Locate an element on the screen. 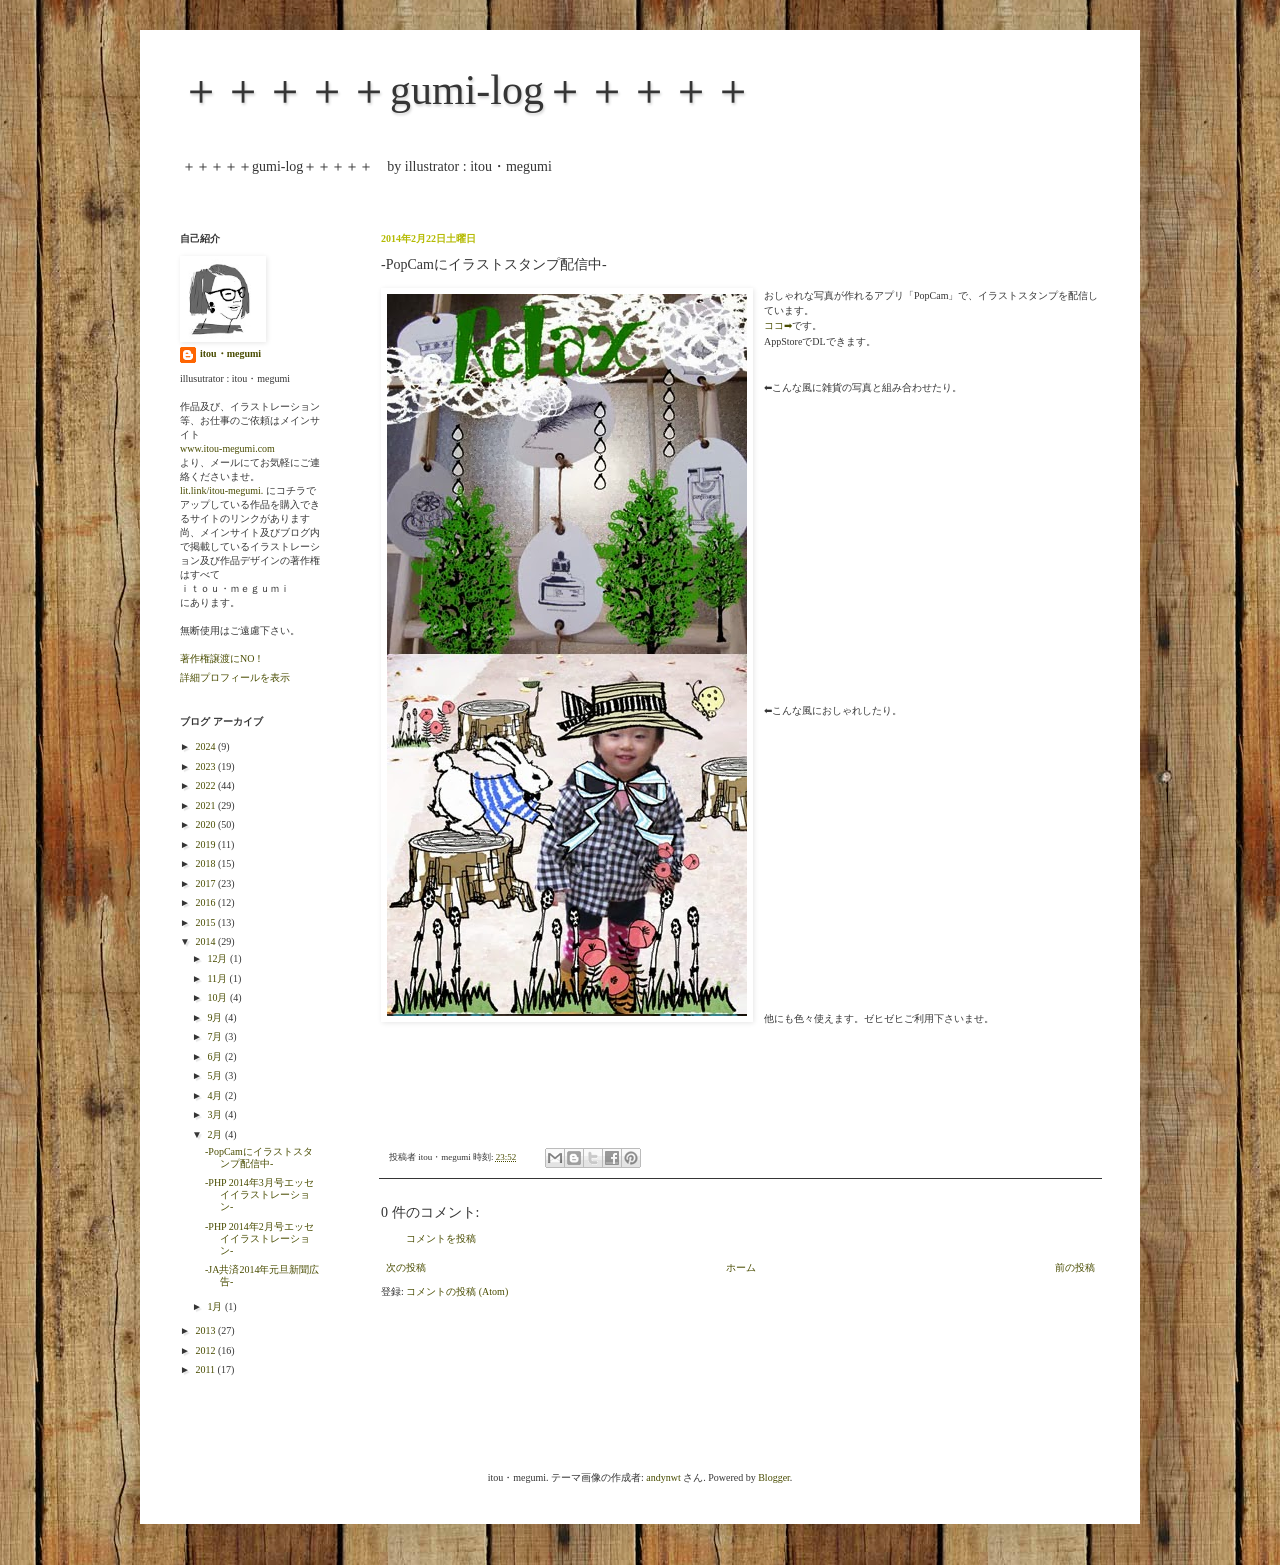  詳細プロフィールを表示 is located at coordinates (235, 677).